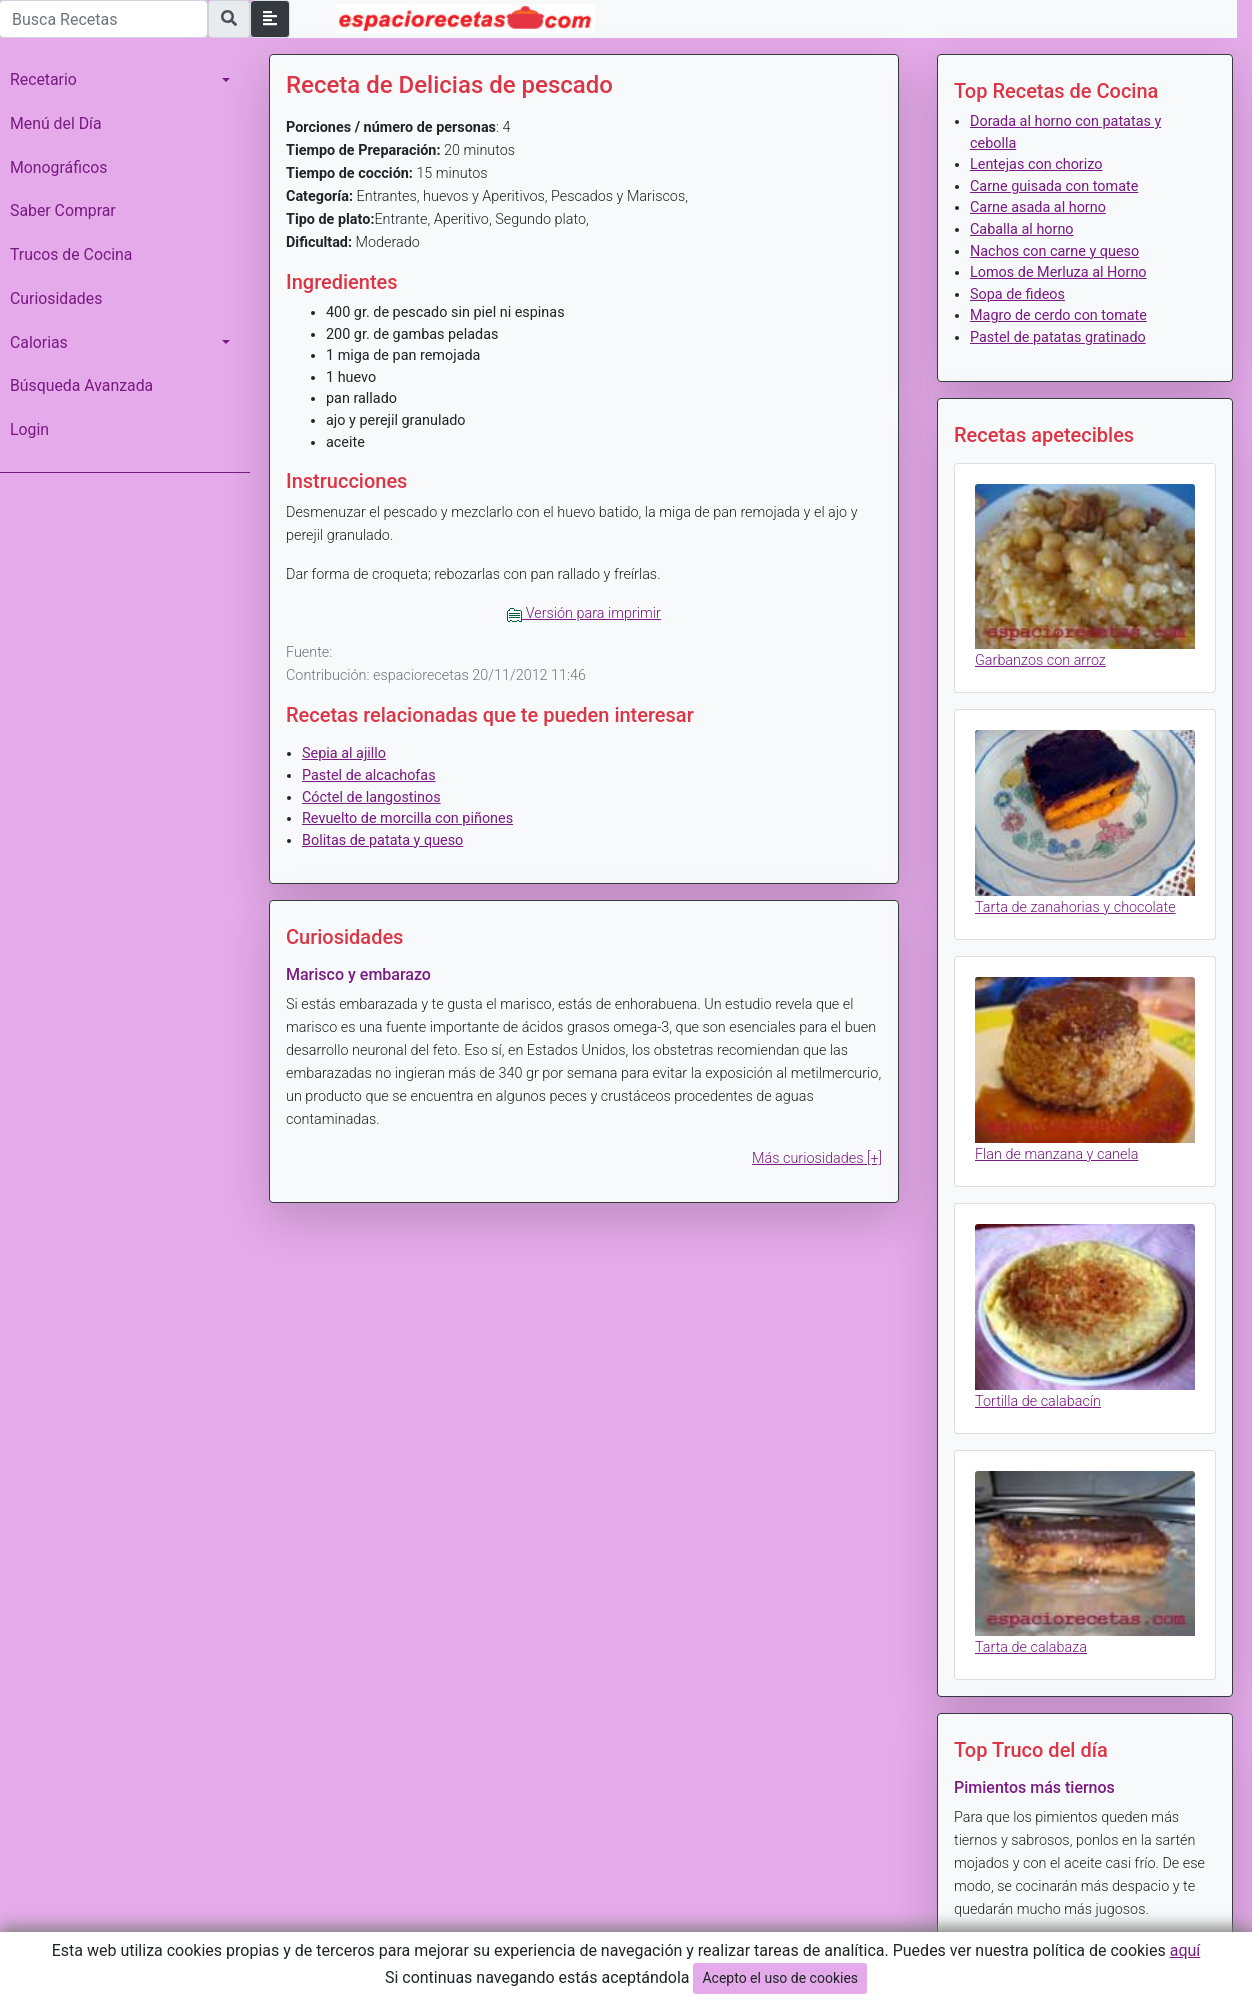 The height and width of the screenshot is (2001, 1252). What do you see at coordinates (1075, 907) in the screenshot?
I see `Tarta de zanahorias y chocolate` at bounding box center [1075, 907].